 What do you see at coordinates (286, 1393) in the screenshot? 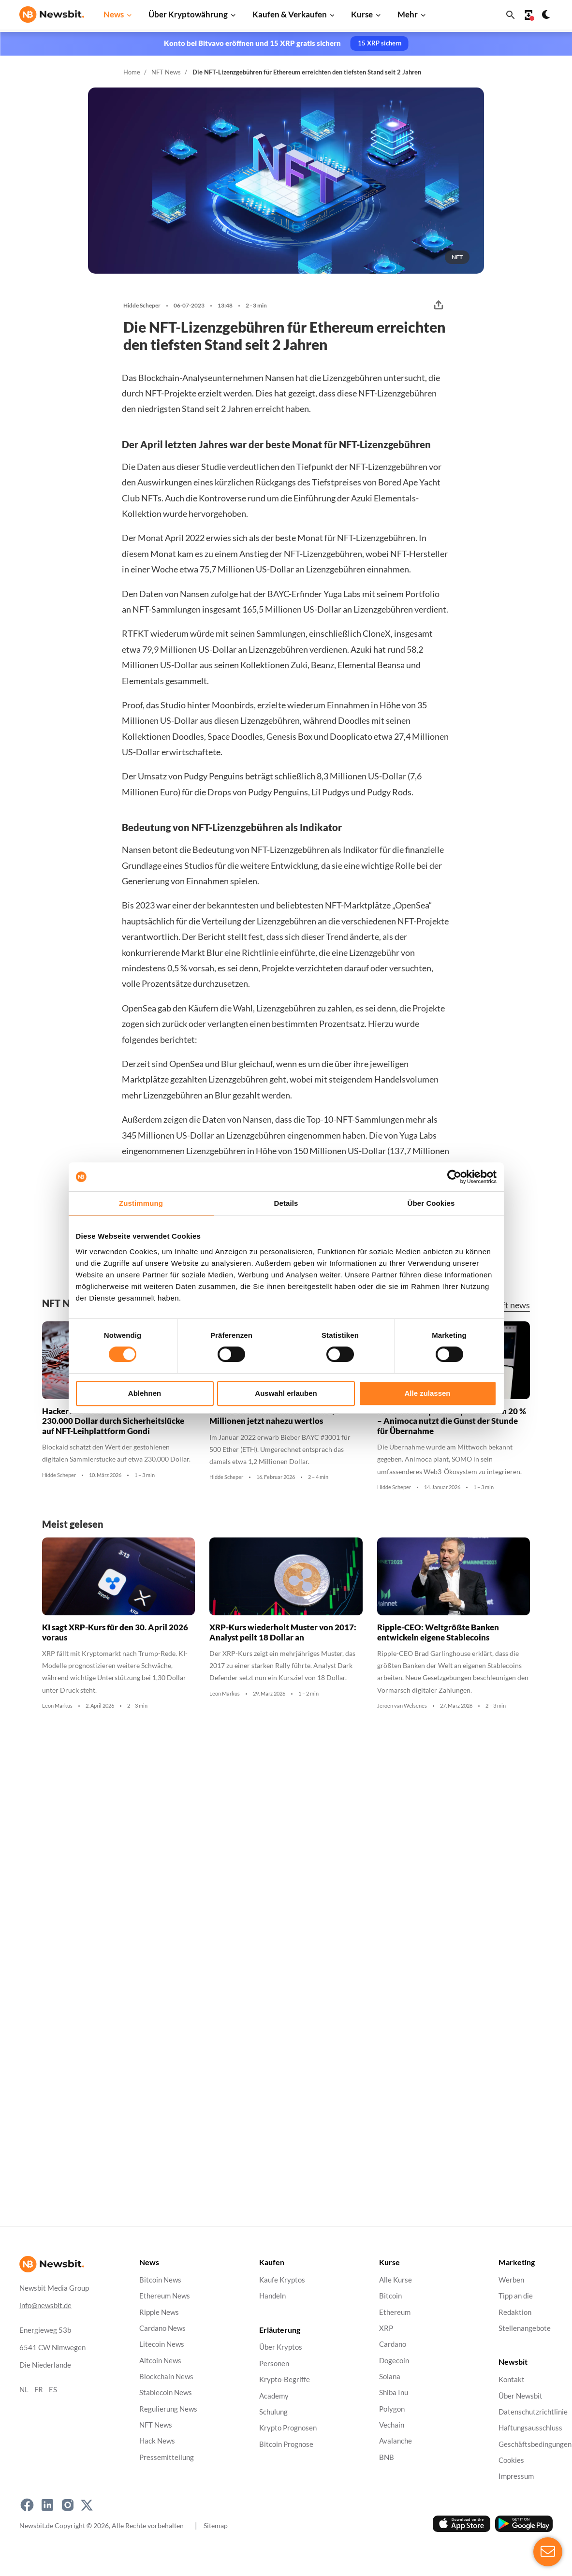
I see `Auswahl erlauben` at bounding box center [286, 1393].